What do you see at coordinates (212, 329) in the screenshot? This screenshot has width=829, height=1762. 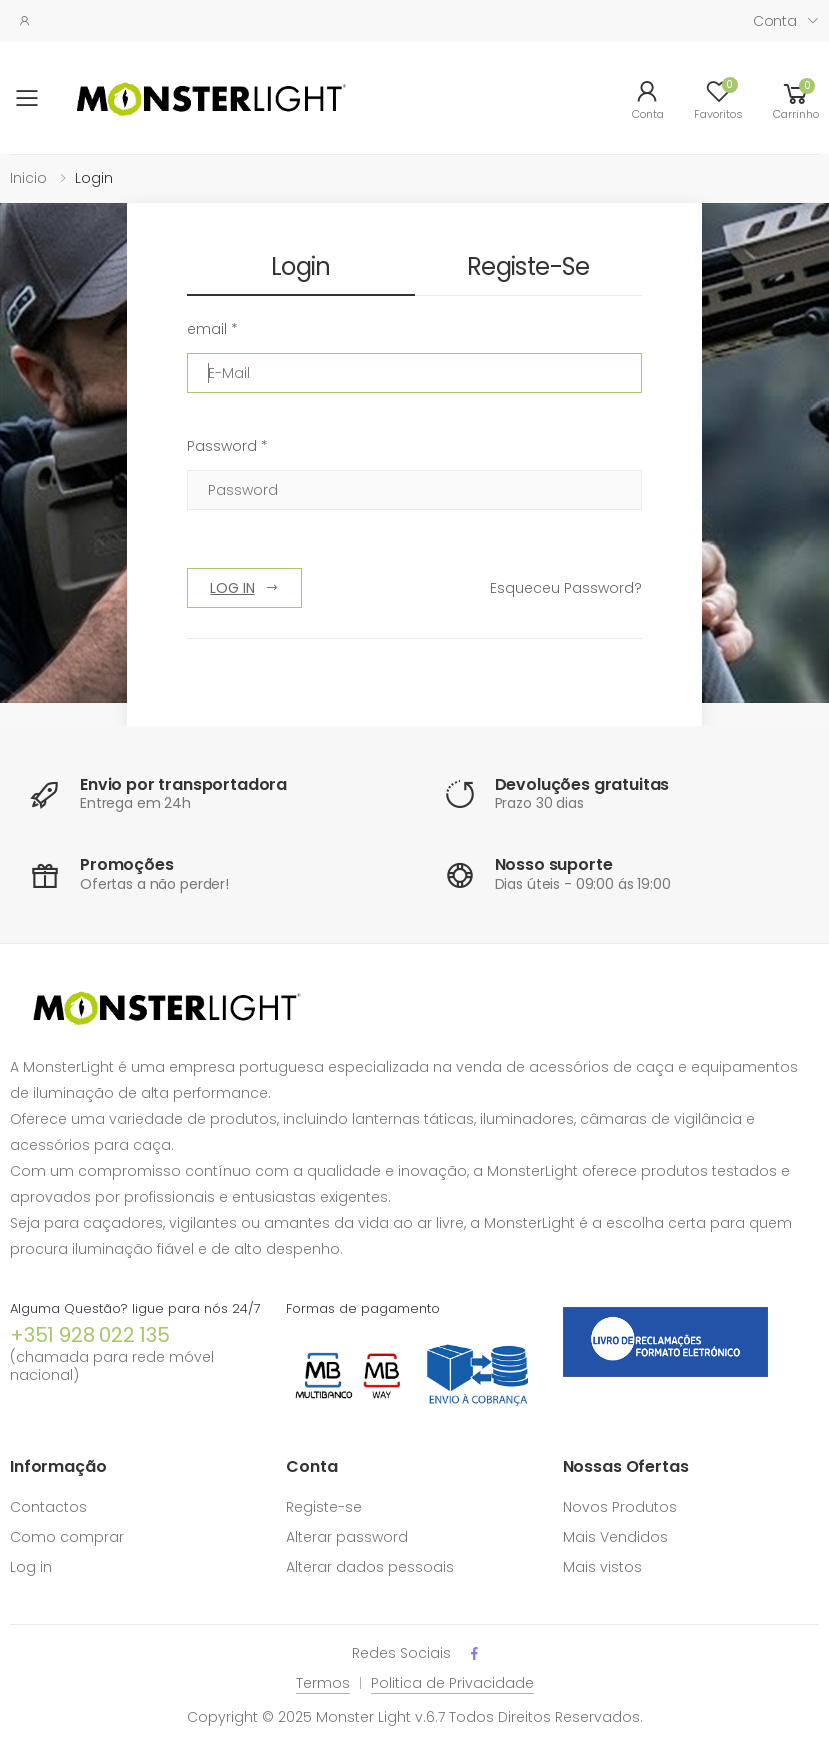 I see `email *` at bounding box center [212, 329].